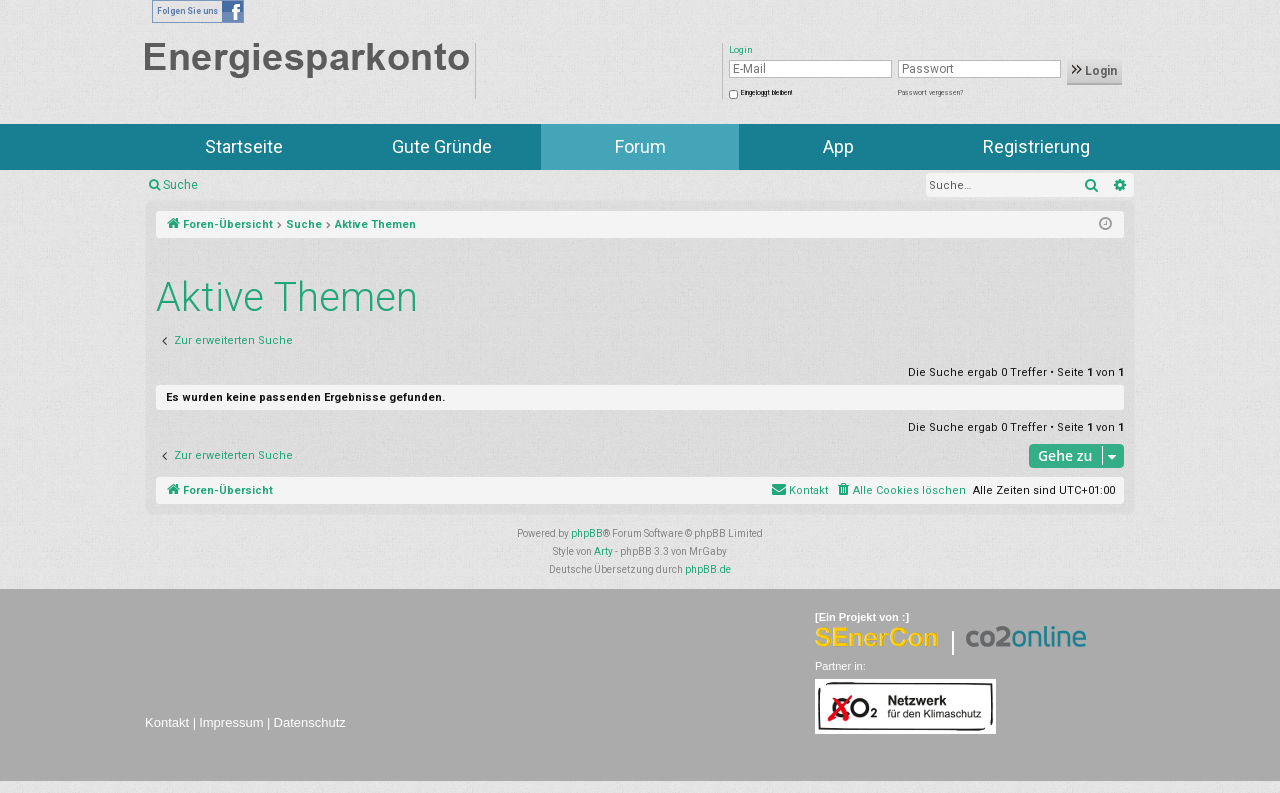  What do you see at coordinates (838, 146) in the screenshot?
I see `App` at bounding box center [838, 146].